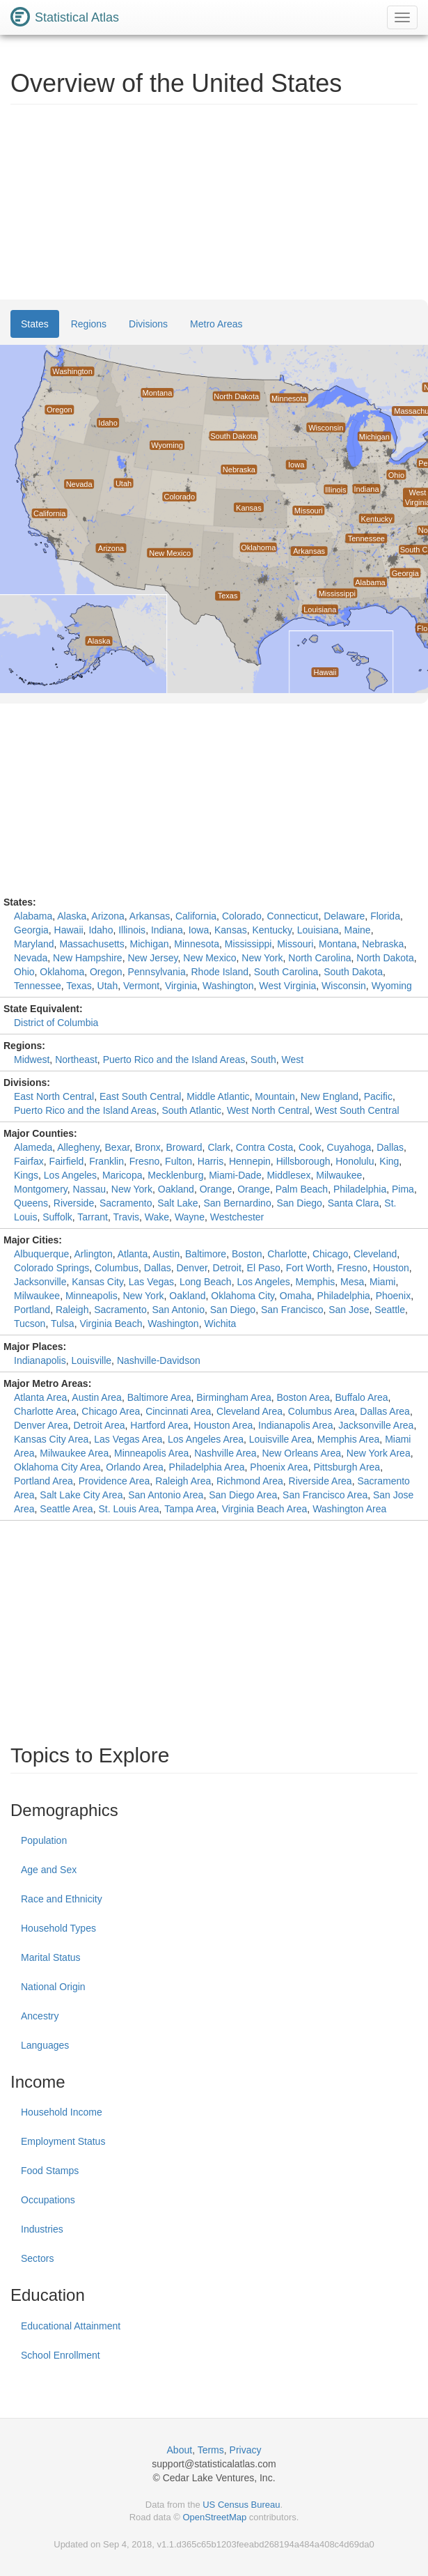  Describe the element at coordinates (382, 1281) in the screenshot. I see `Miami` at that location.